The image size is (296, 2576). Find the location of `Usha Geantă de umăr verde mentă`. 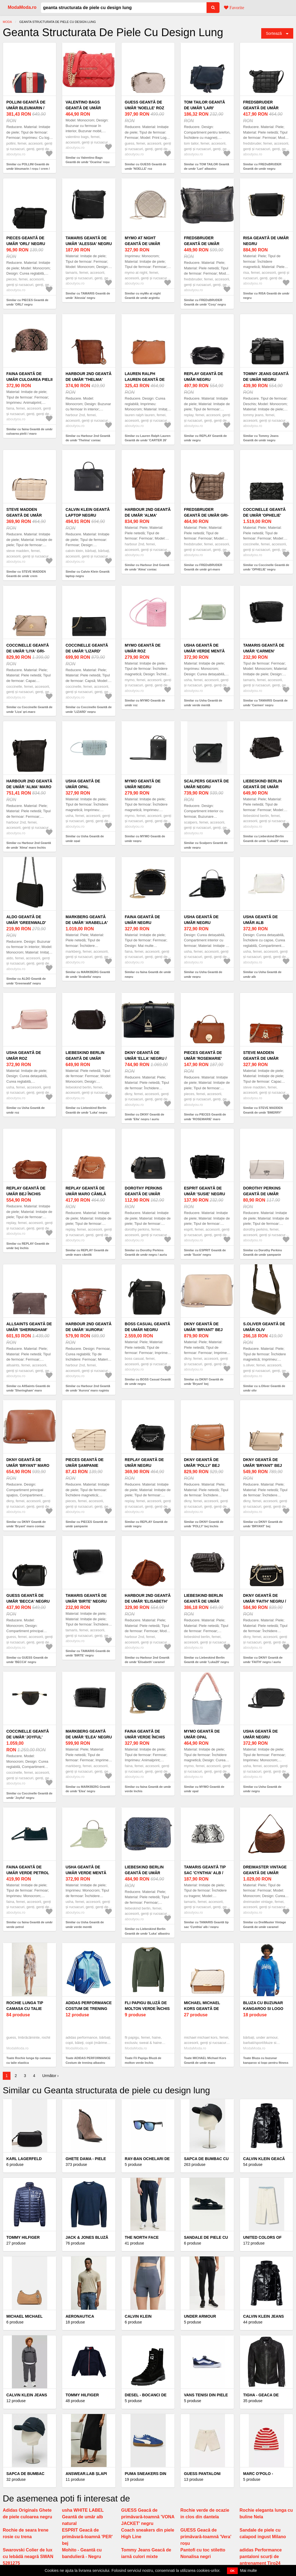

Usha Geantă de umăr verde mentă is located at coordinates (204, 648).